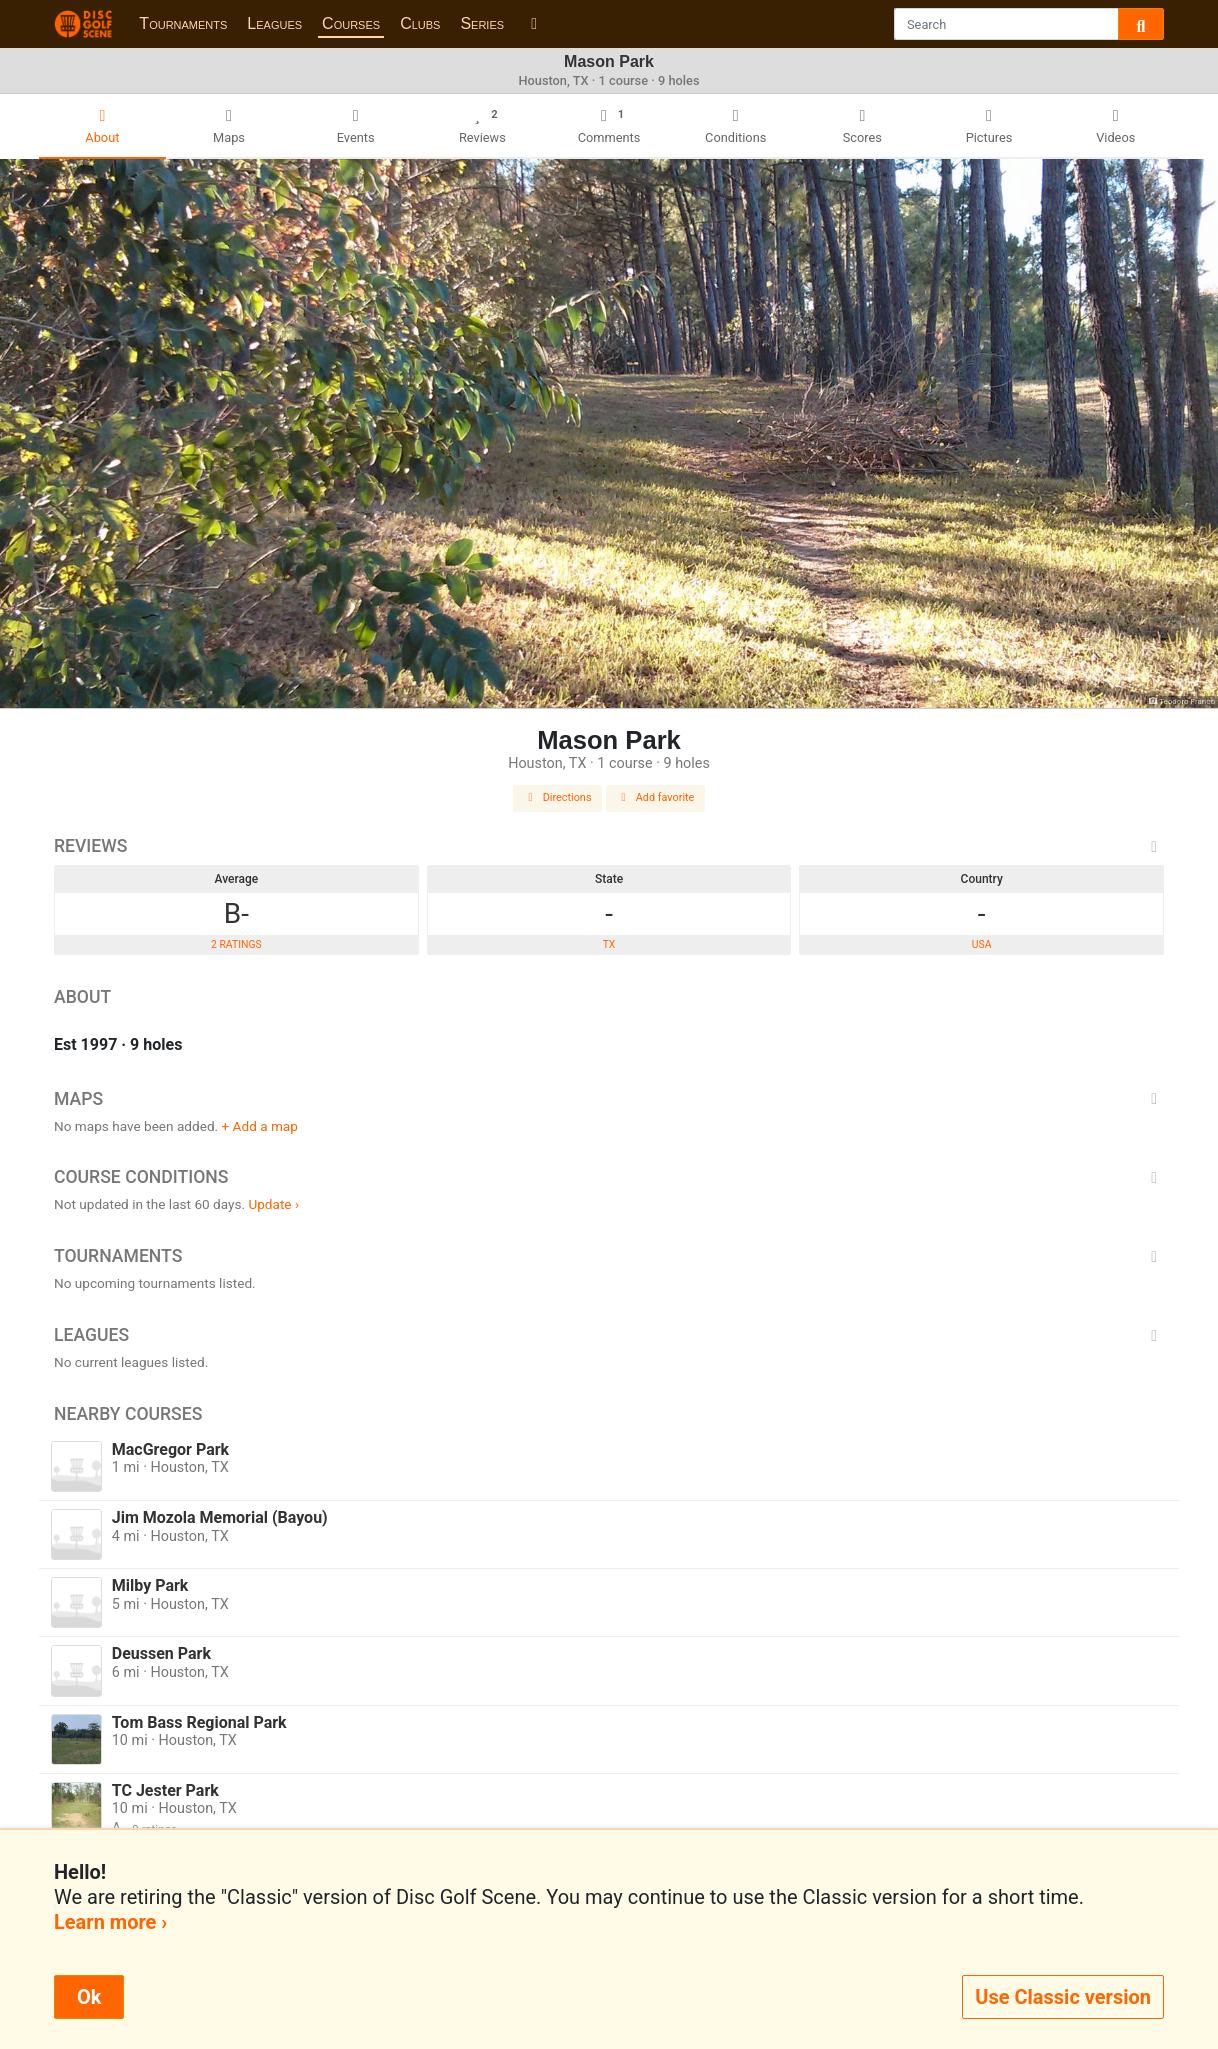 The height and width of the screenshot is (2049, 1218). What do you see at coordinates (1063, 1997) in the screenshot?
I see `Use Classic version` at bounding box center [1063, 1997].